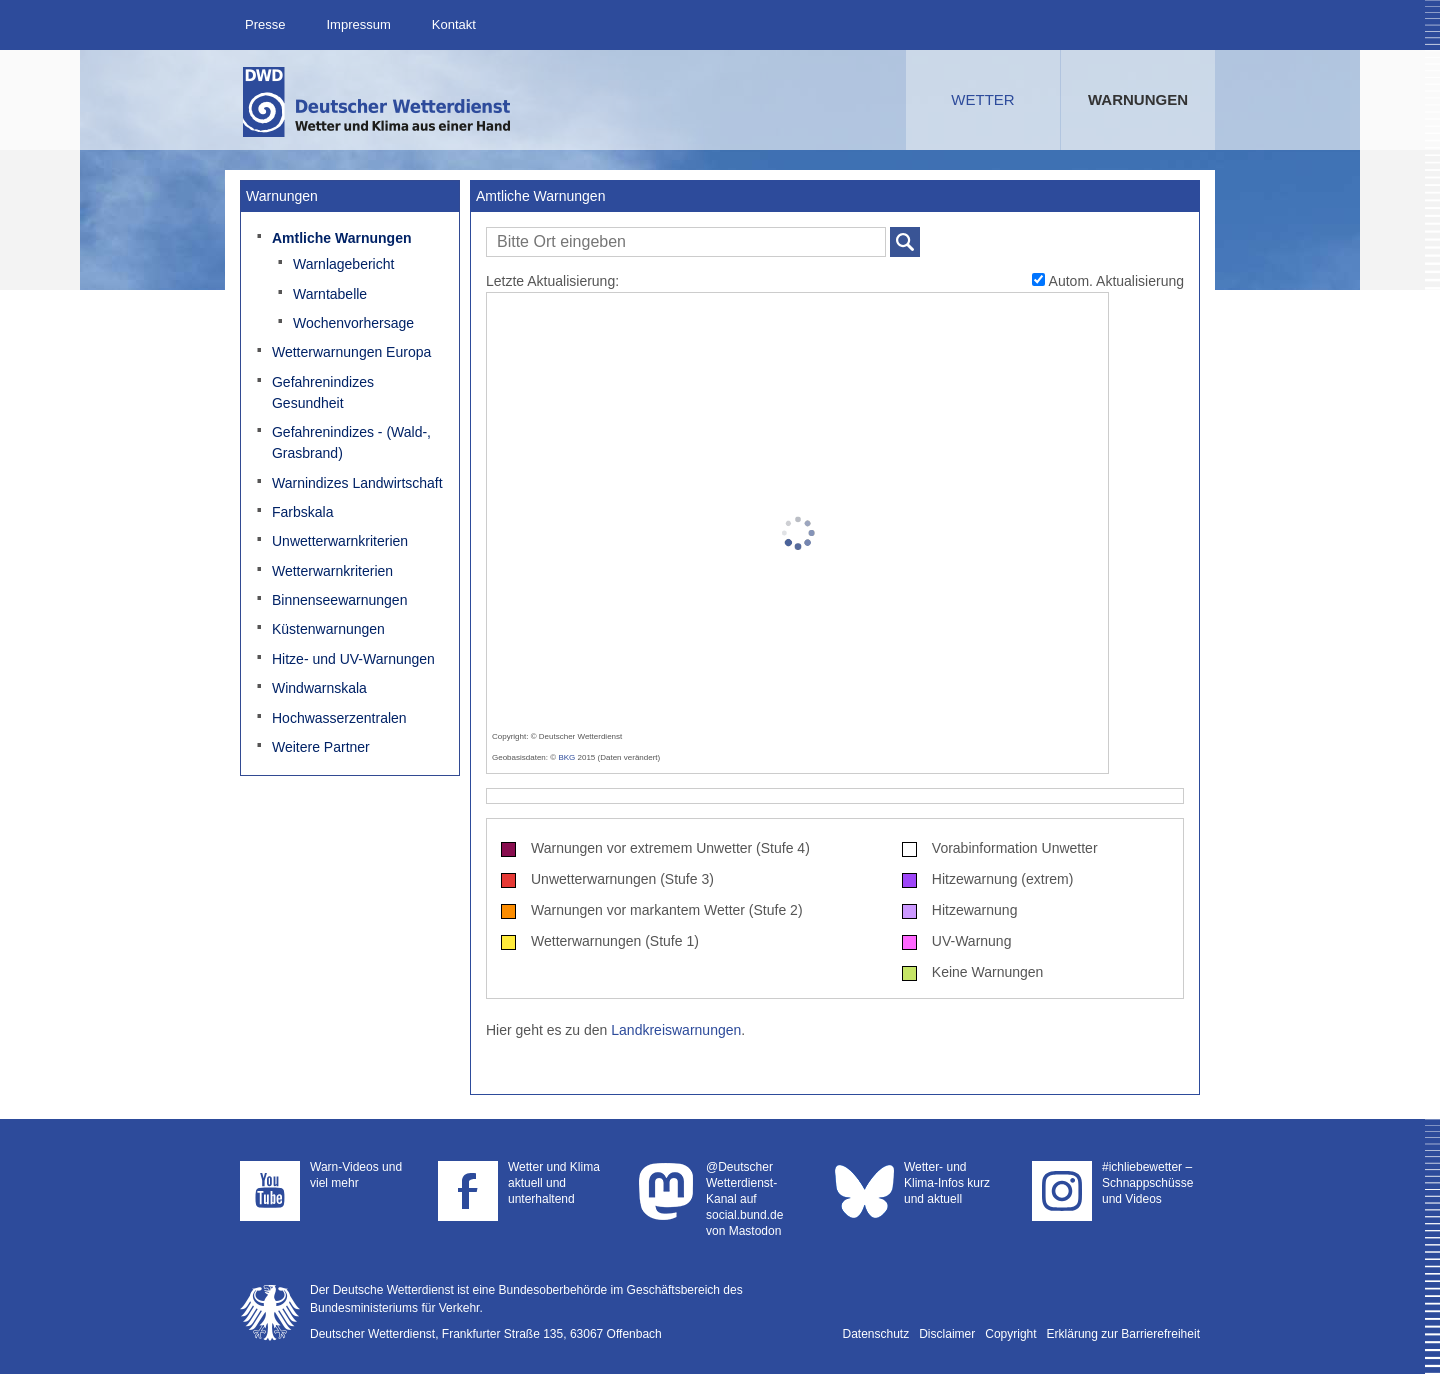 This screenshot has width=1440, height=1374. Describe the element at coordinates (330, 294) in the screenshot. I see `Warntabelle` at that location.